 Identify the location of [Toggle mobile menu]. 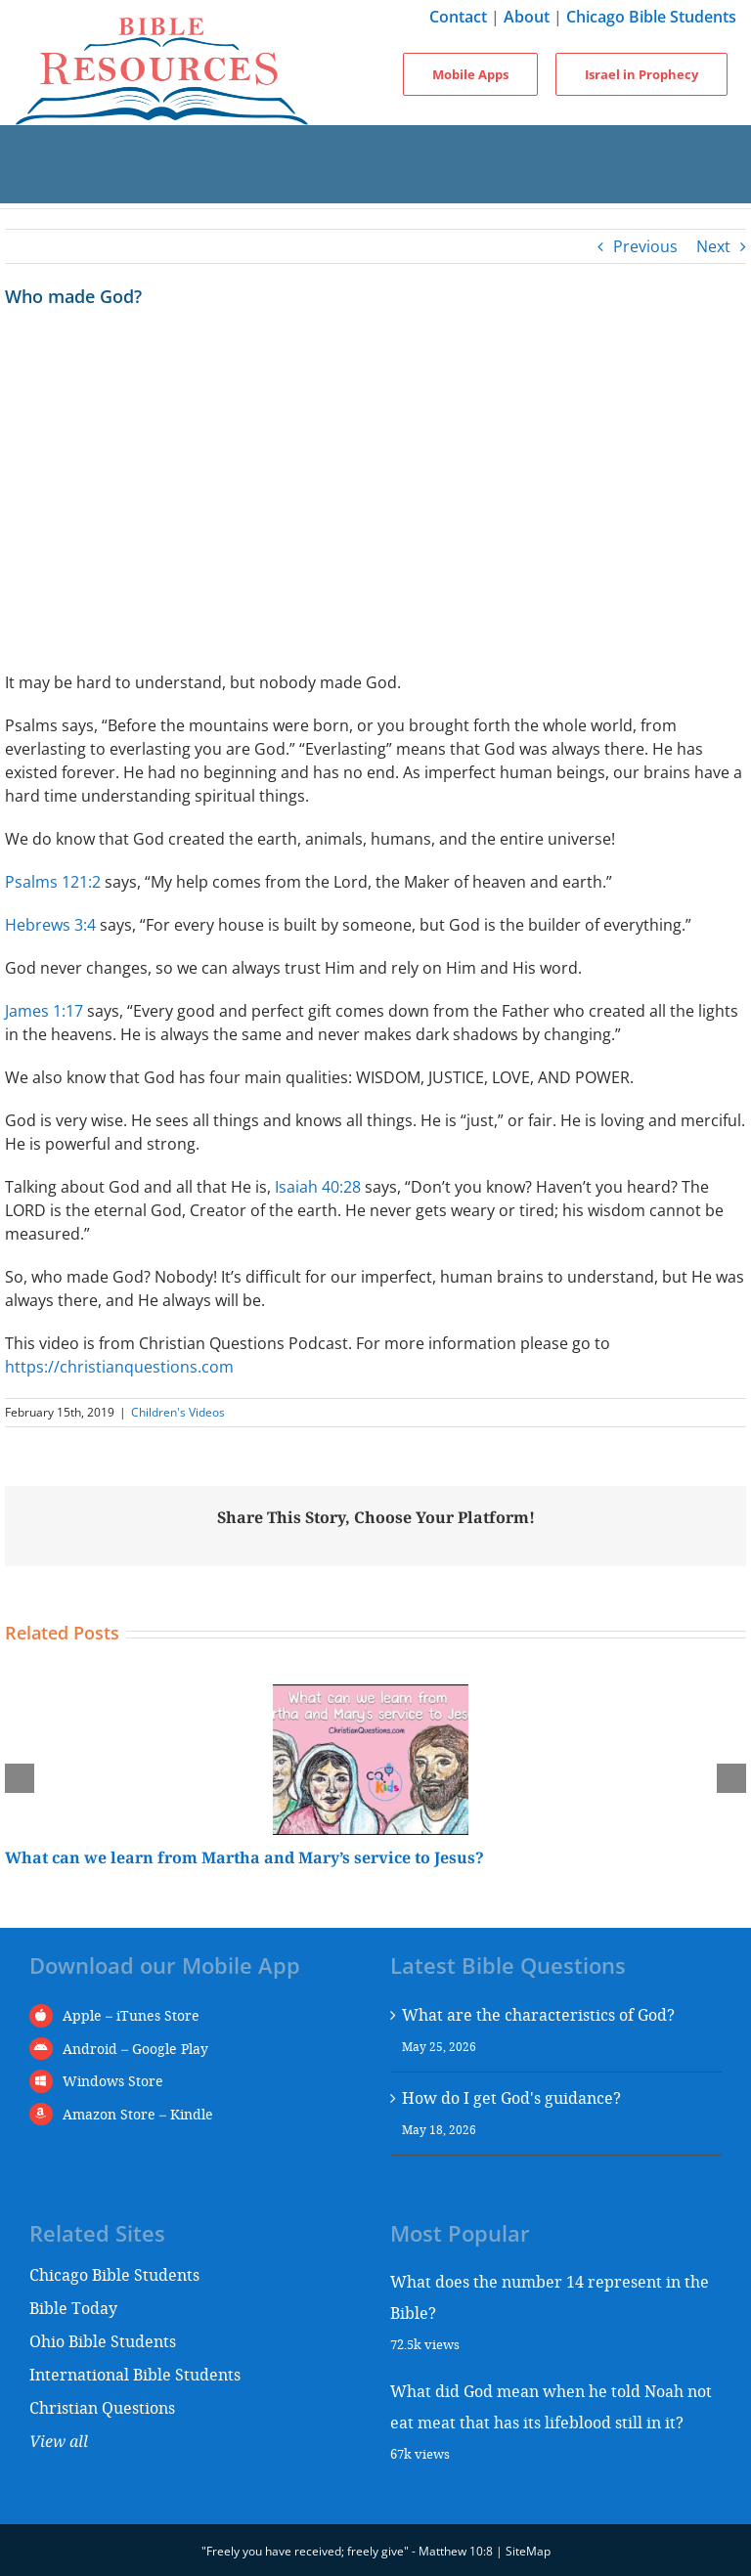
(375, 144).